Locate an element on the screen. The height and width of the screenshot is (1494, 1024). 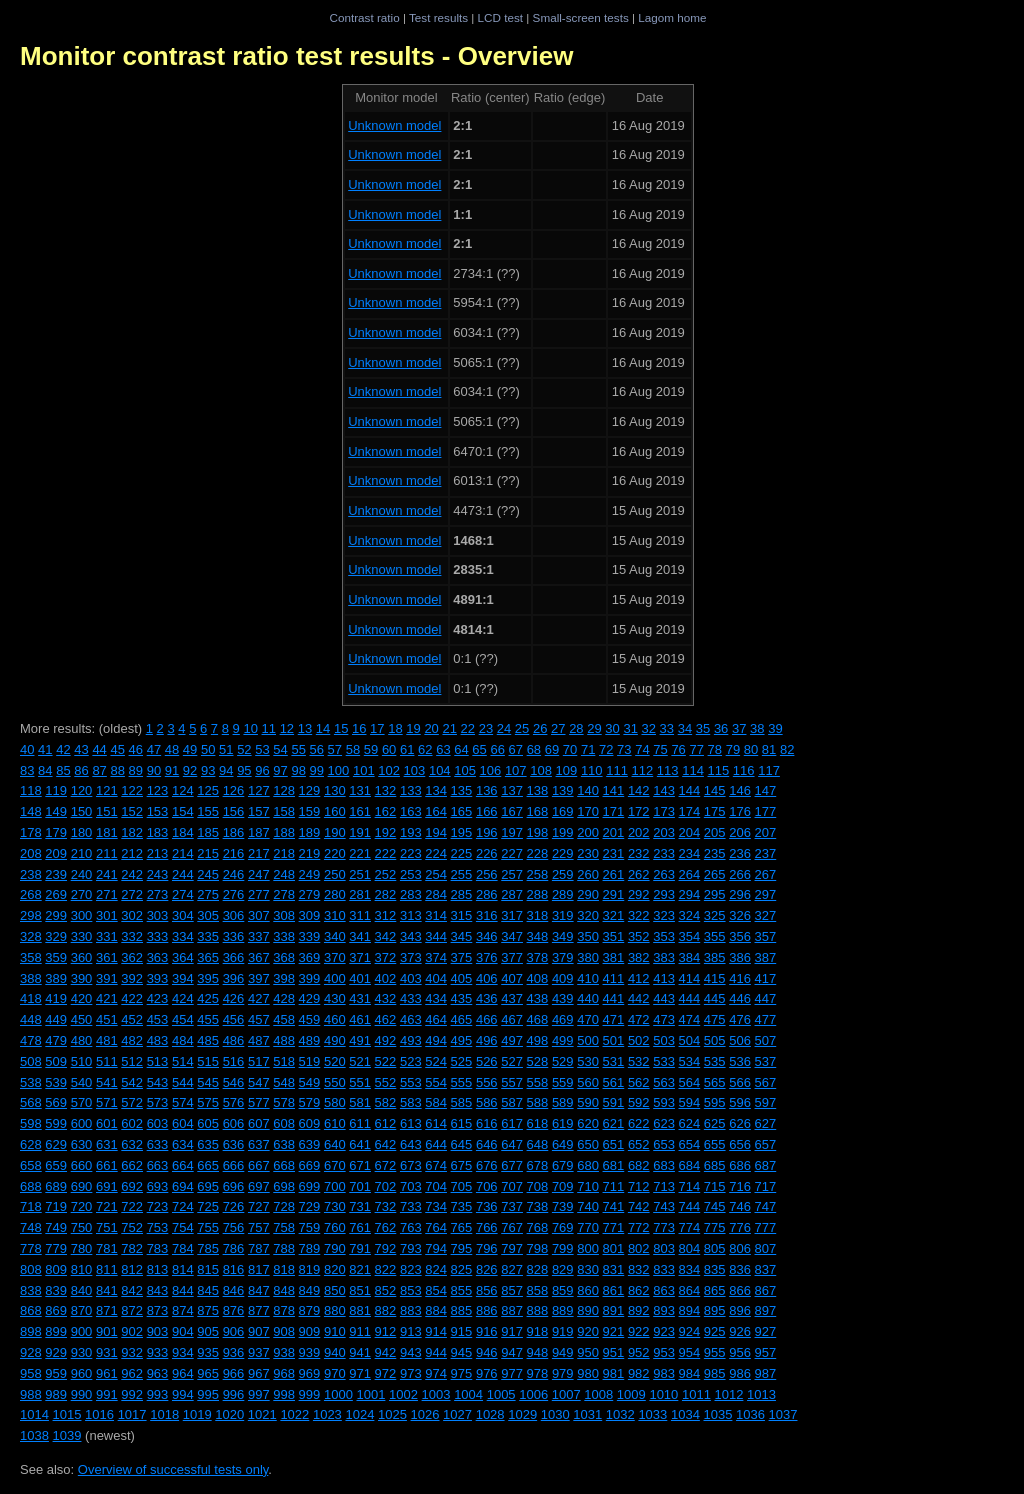
98 is located at coordinates (298, 770).